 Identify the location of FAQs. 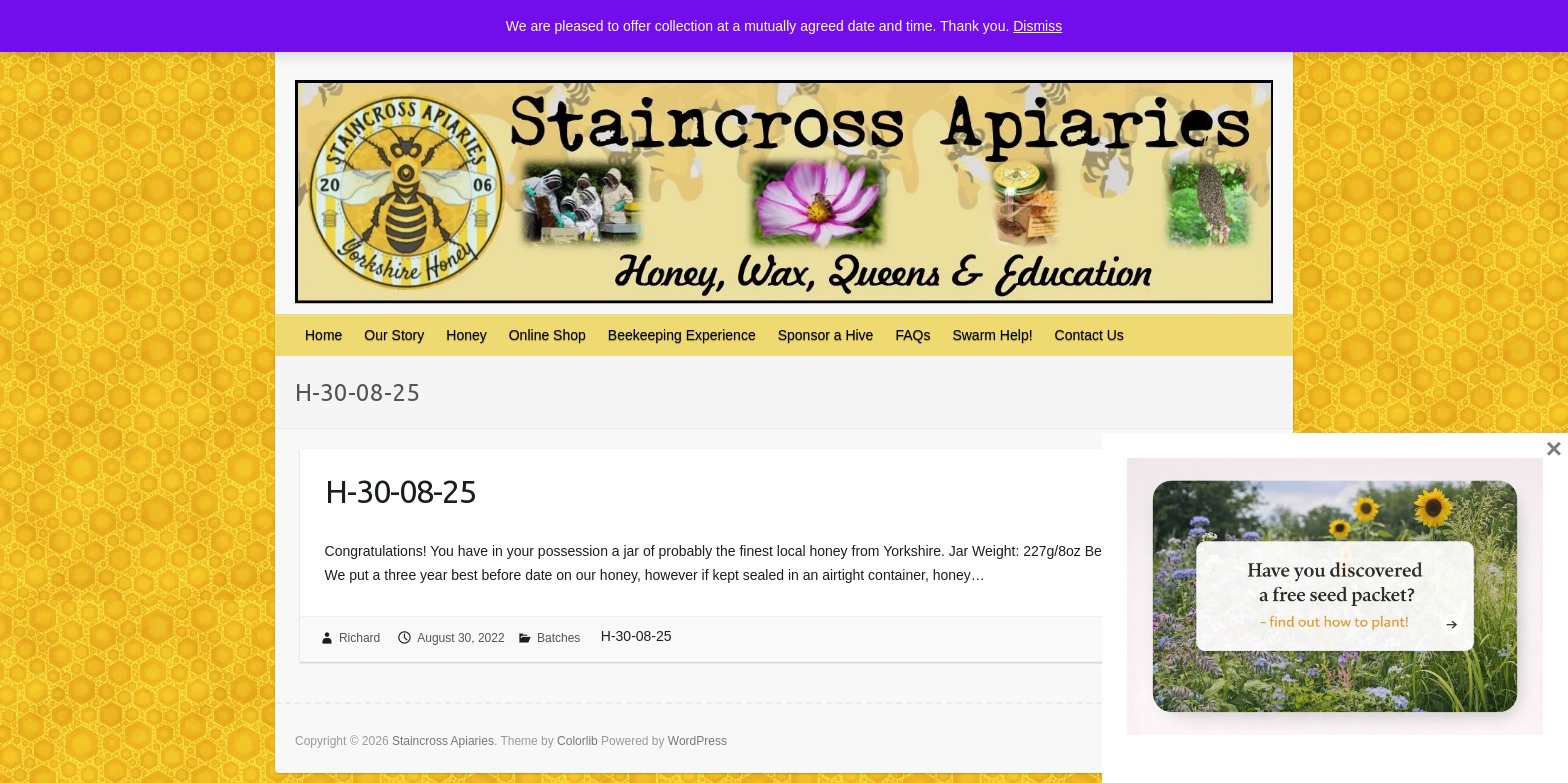
(912, 335).